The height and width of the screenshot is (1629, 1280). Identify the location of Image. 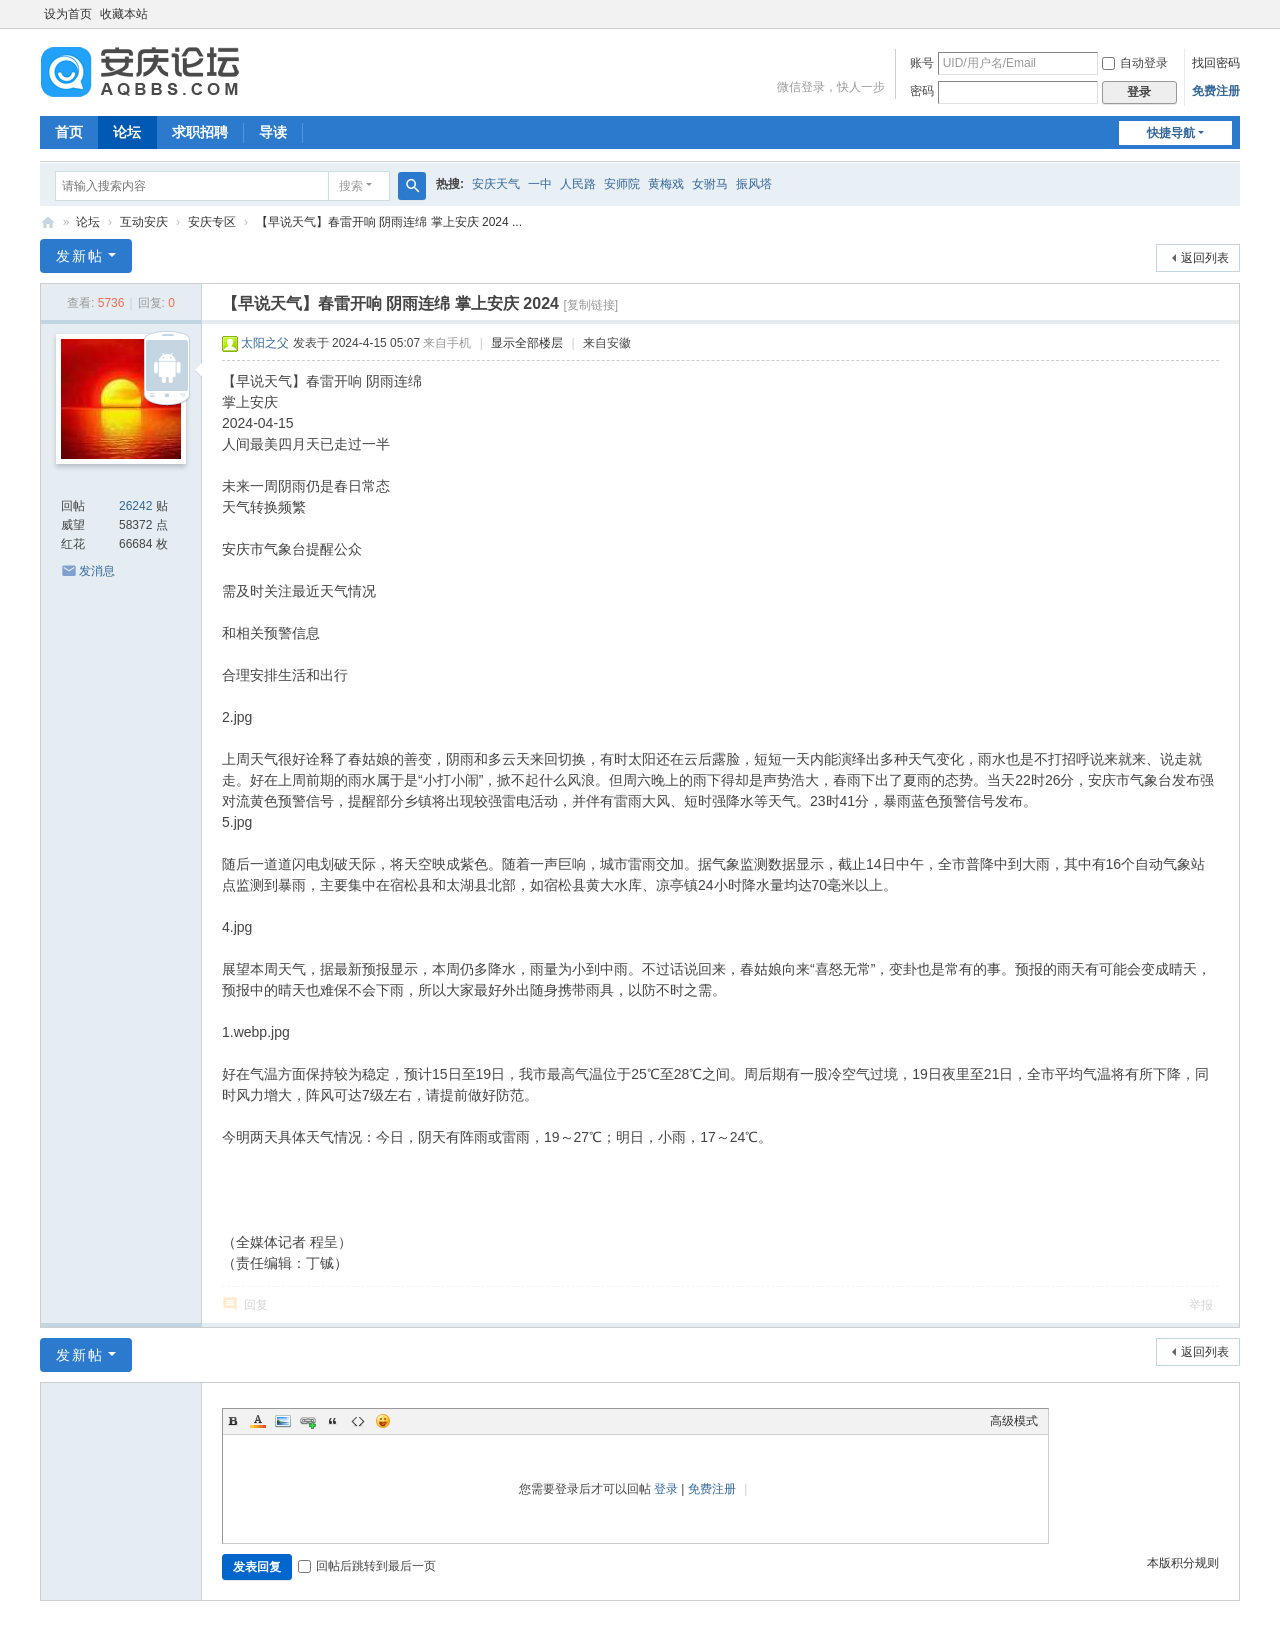
(283, 1421).